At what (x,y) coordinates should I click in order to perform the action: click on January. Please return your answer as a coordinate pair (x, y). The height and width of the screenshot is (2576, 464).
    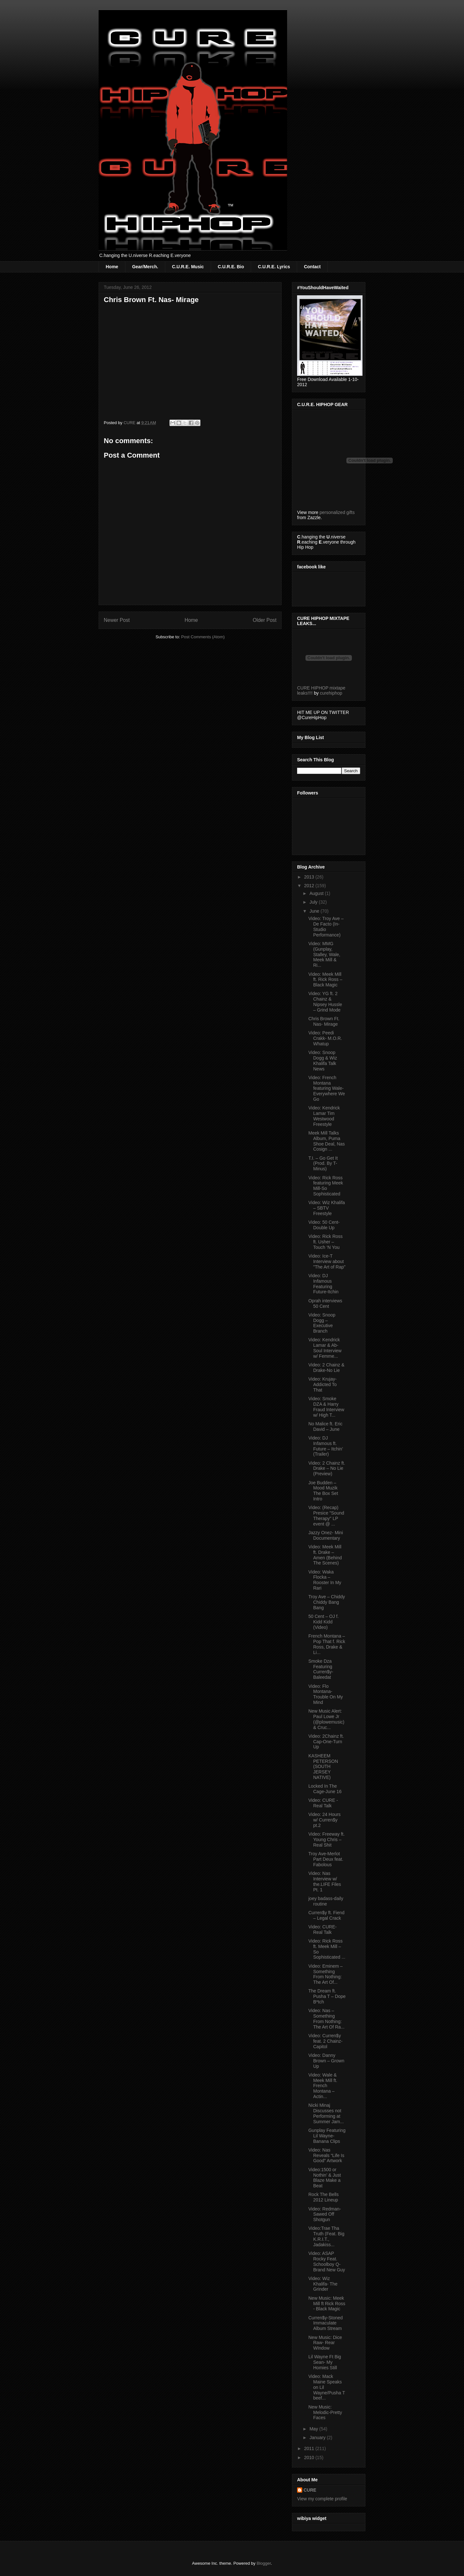
    Looking at the image, I should click on (318, 2437).